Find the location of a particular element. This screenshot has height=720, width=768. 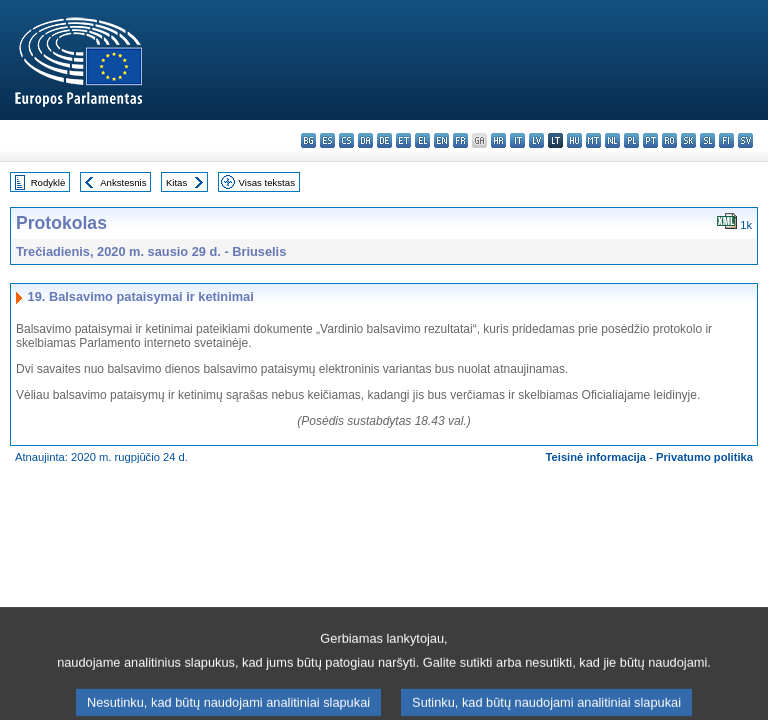

sl - slovenščina is located at coordinates (707, 140).